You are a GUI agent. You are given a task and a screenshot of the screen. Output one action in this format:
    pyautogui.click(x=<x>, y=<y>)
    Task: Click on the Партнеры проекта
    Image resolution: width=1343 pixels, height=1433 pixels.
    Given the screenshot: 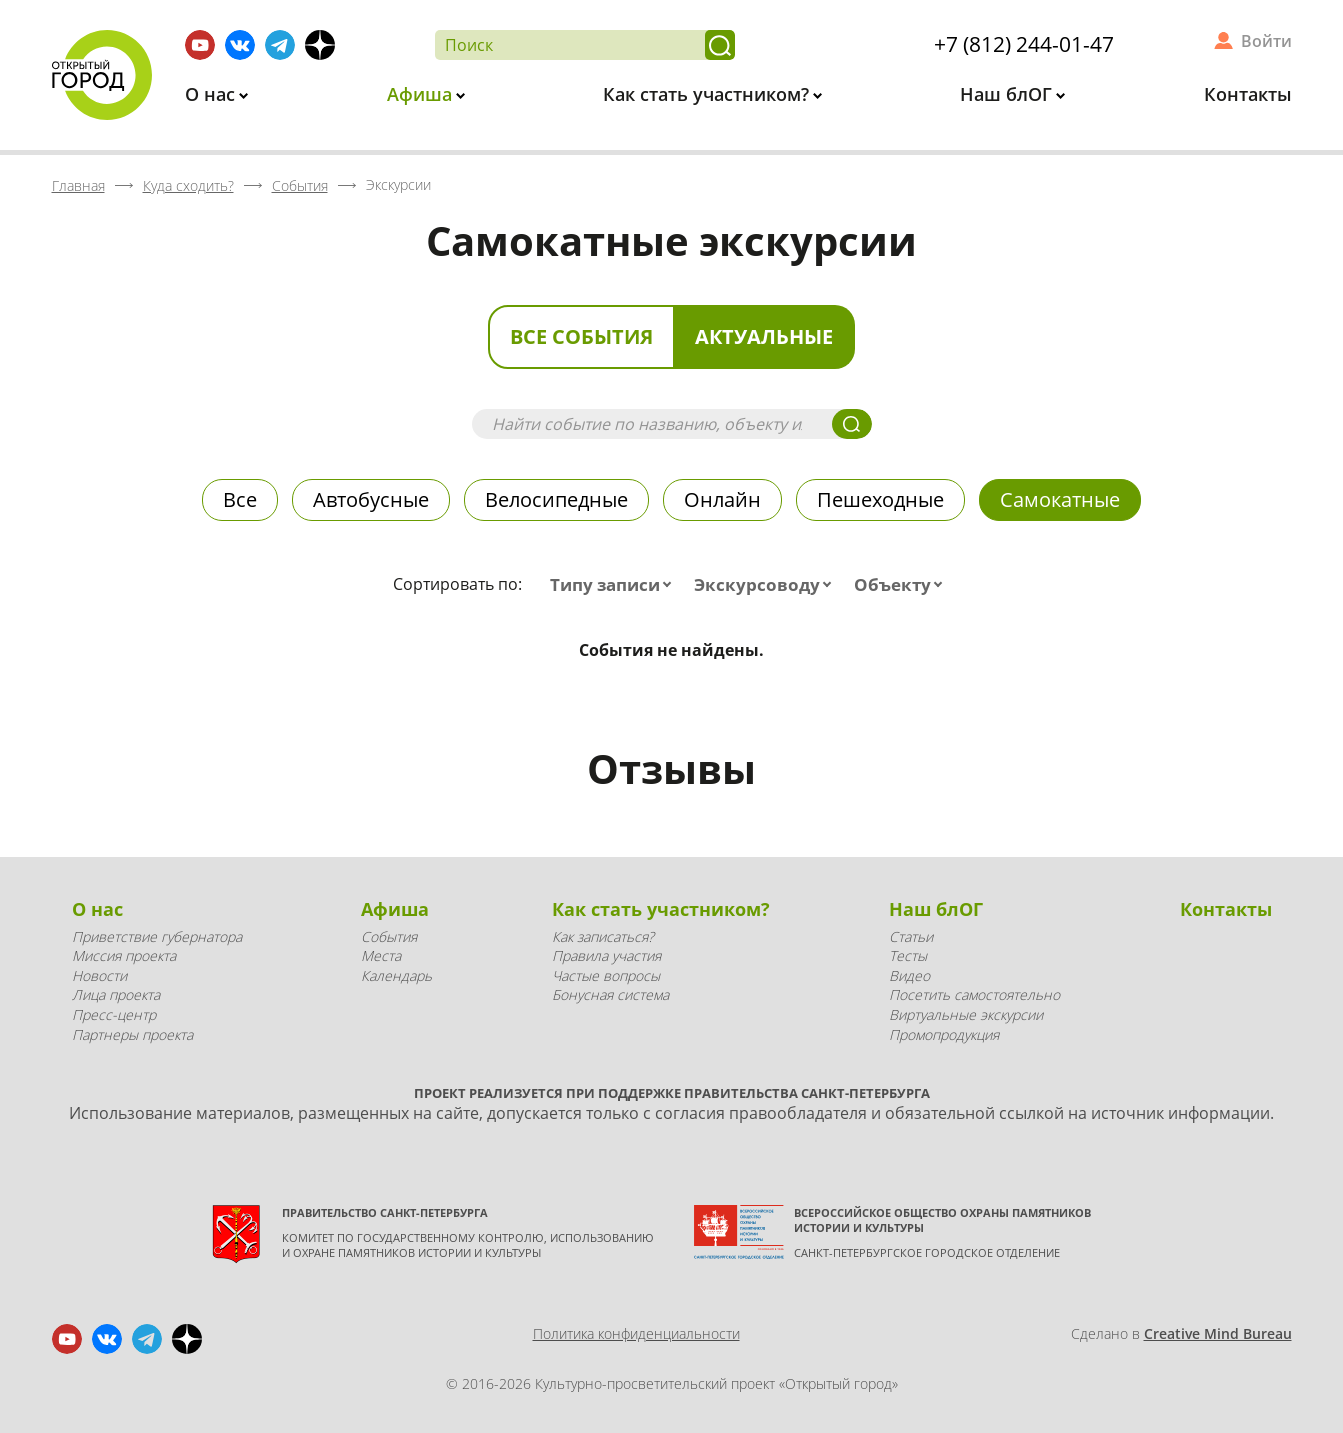 What is the action you would take?
    pyautogui.click(x=132, y=1034)
    